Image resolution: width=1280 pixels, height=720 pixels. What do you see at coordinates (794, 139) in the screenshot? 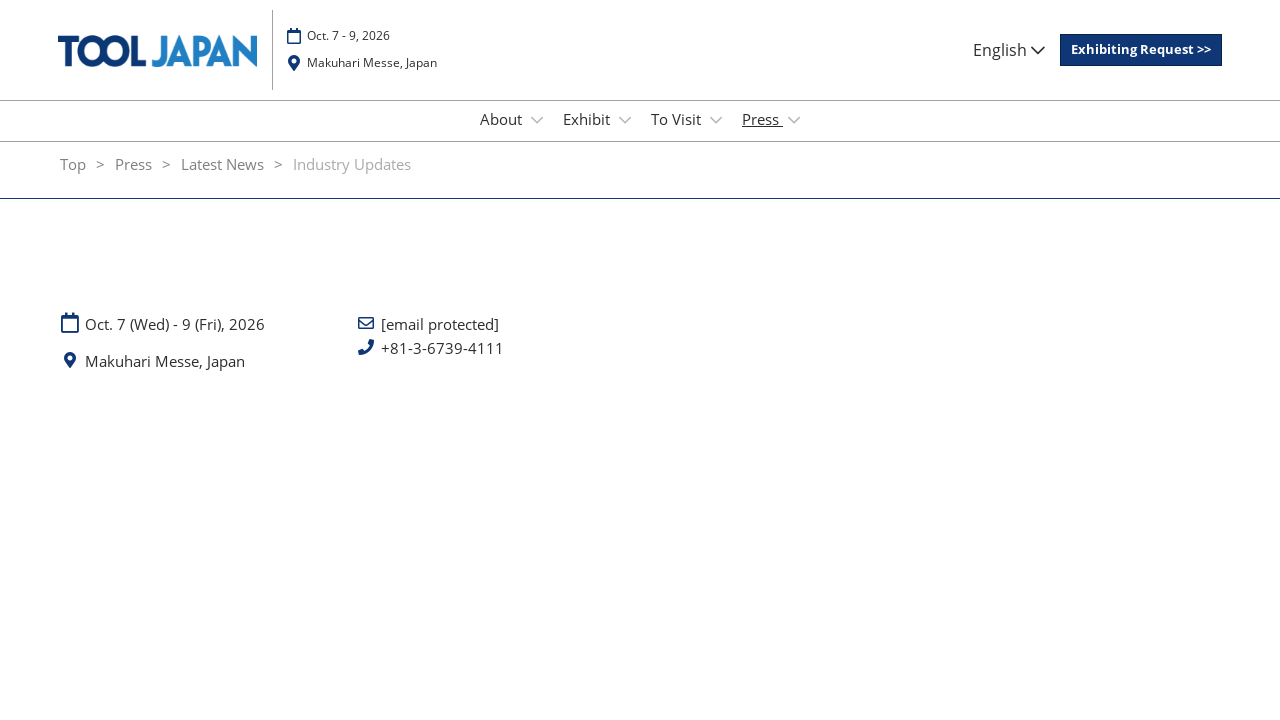
I see `[Show Press submenu]` at bounding box center [794, 139].